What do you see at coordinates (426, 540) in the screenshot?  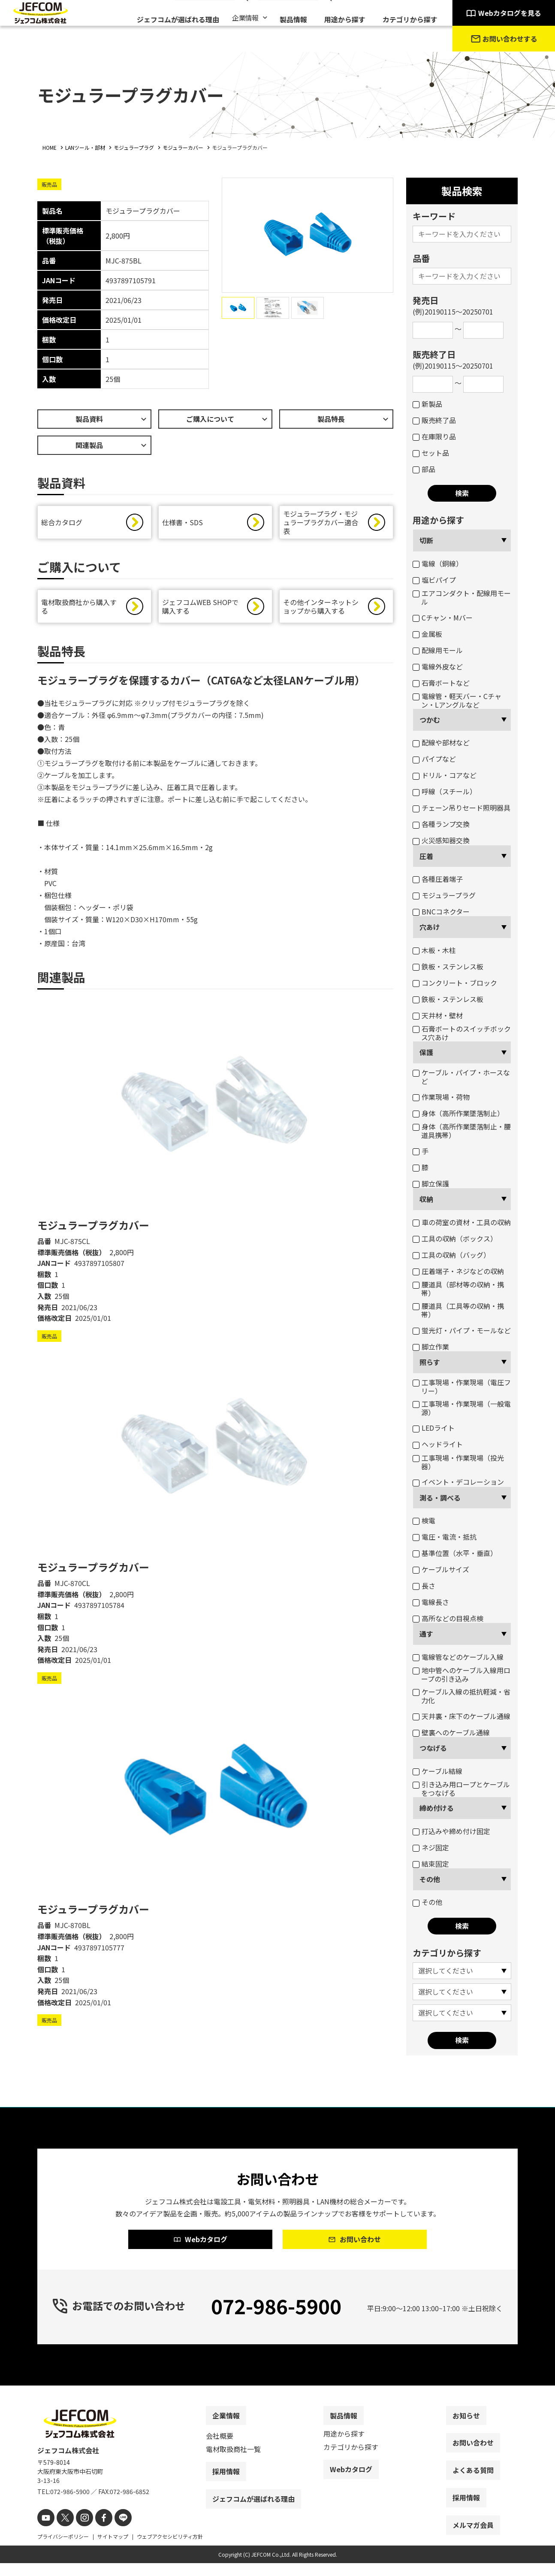 I see `切断` at bounding box center [426, 540].